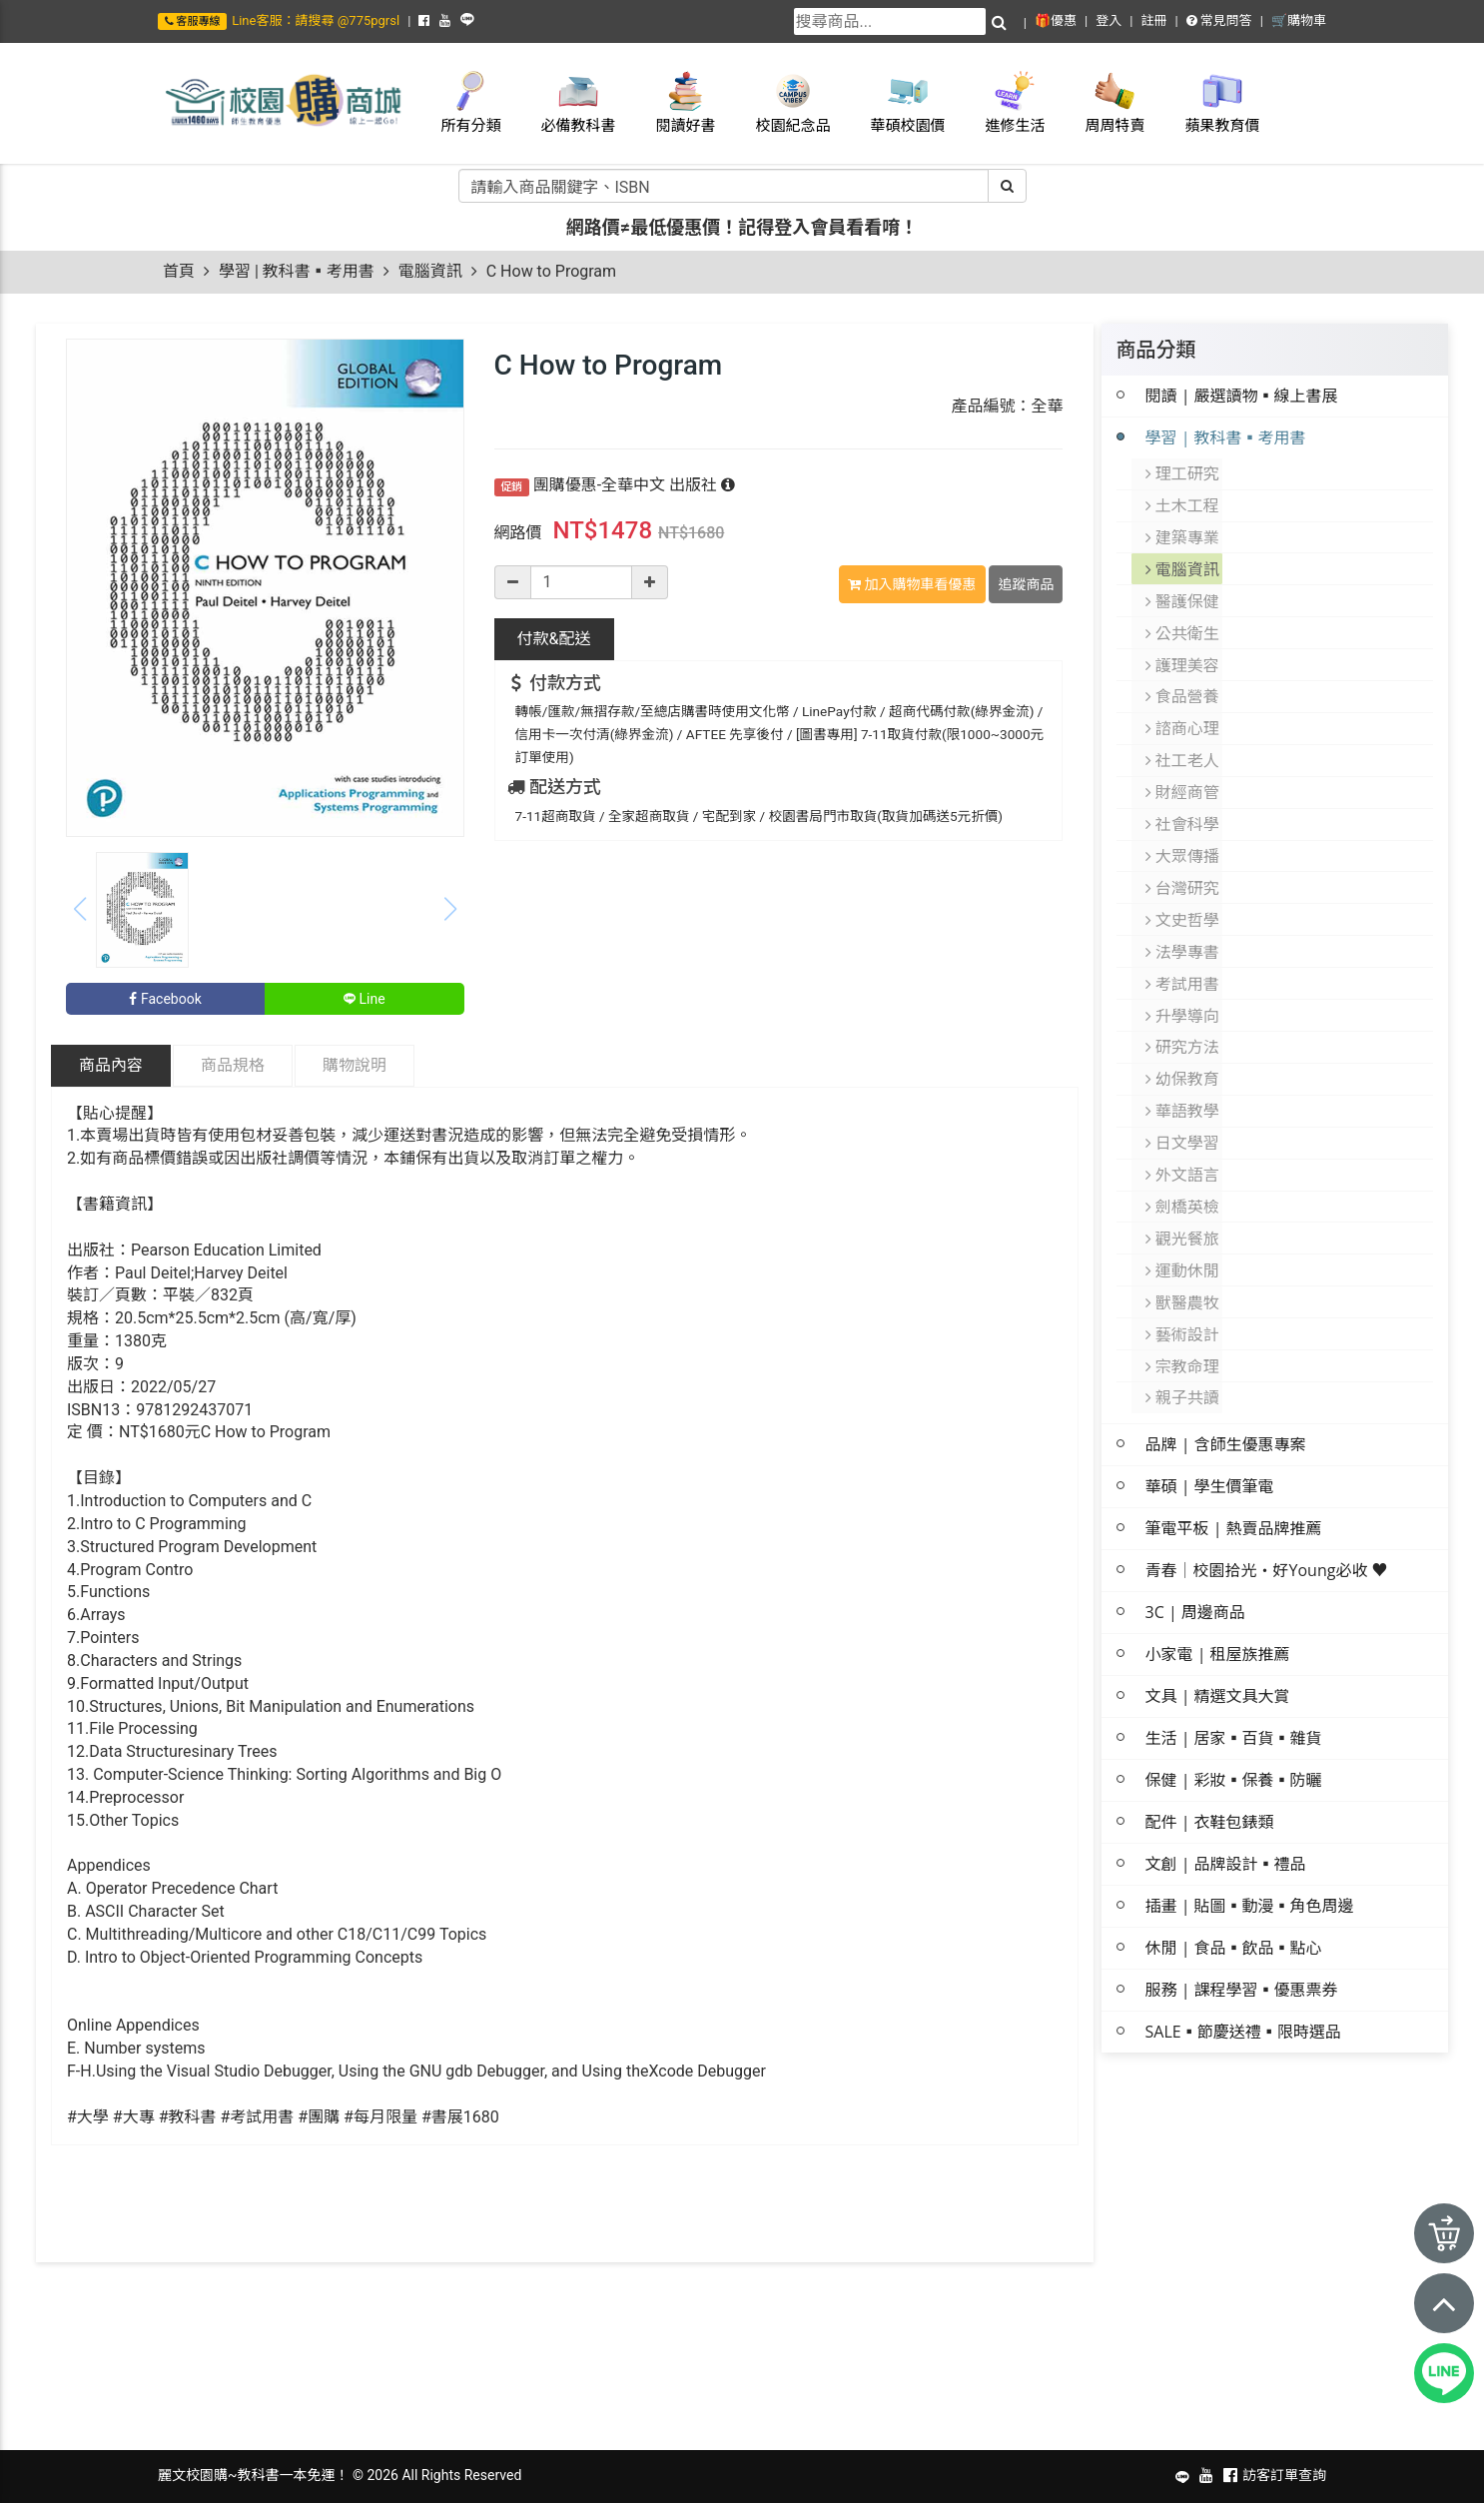 This screenshot has height=2503, width=1484. I want to click on 🎁優惠, so click(1056, 20).